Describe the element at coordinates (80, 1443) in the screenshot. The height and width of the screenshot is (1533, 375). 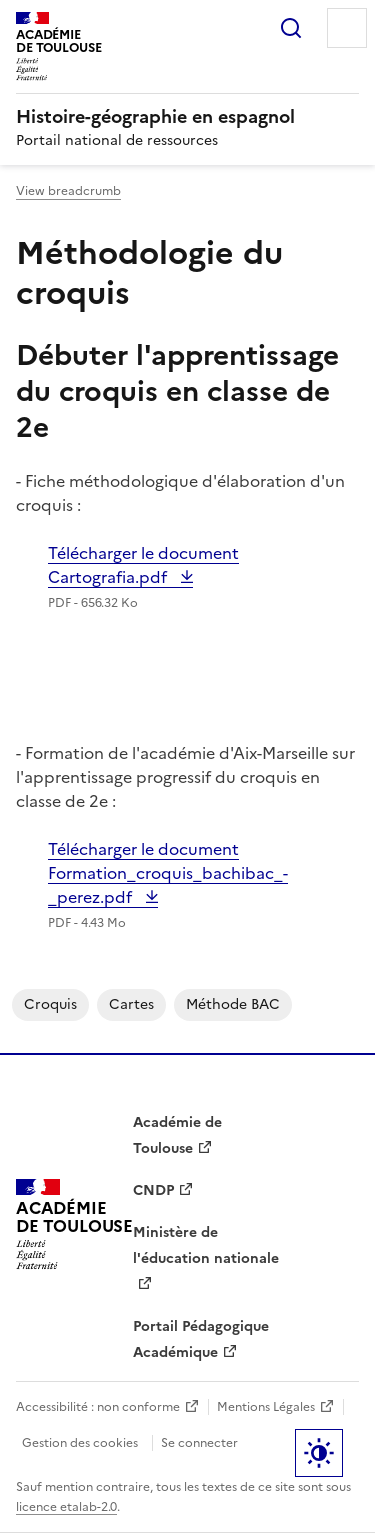
I see `Gestion des cookies` at that location.